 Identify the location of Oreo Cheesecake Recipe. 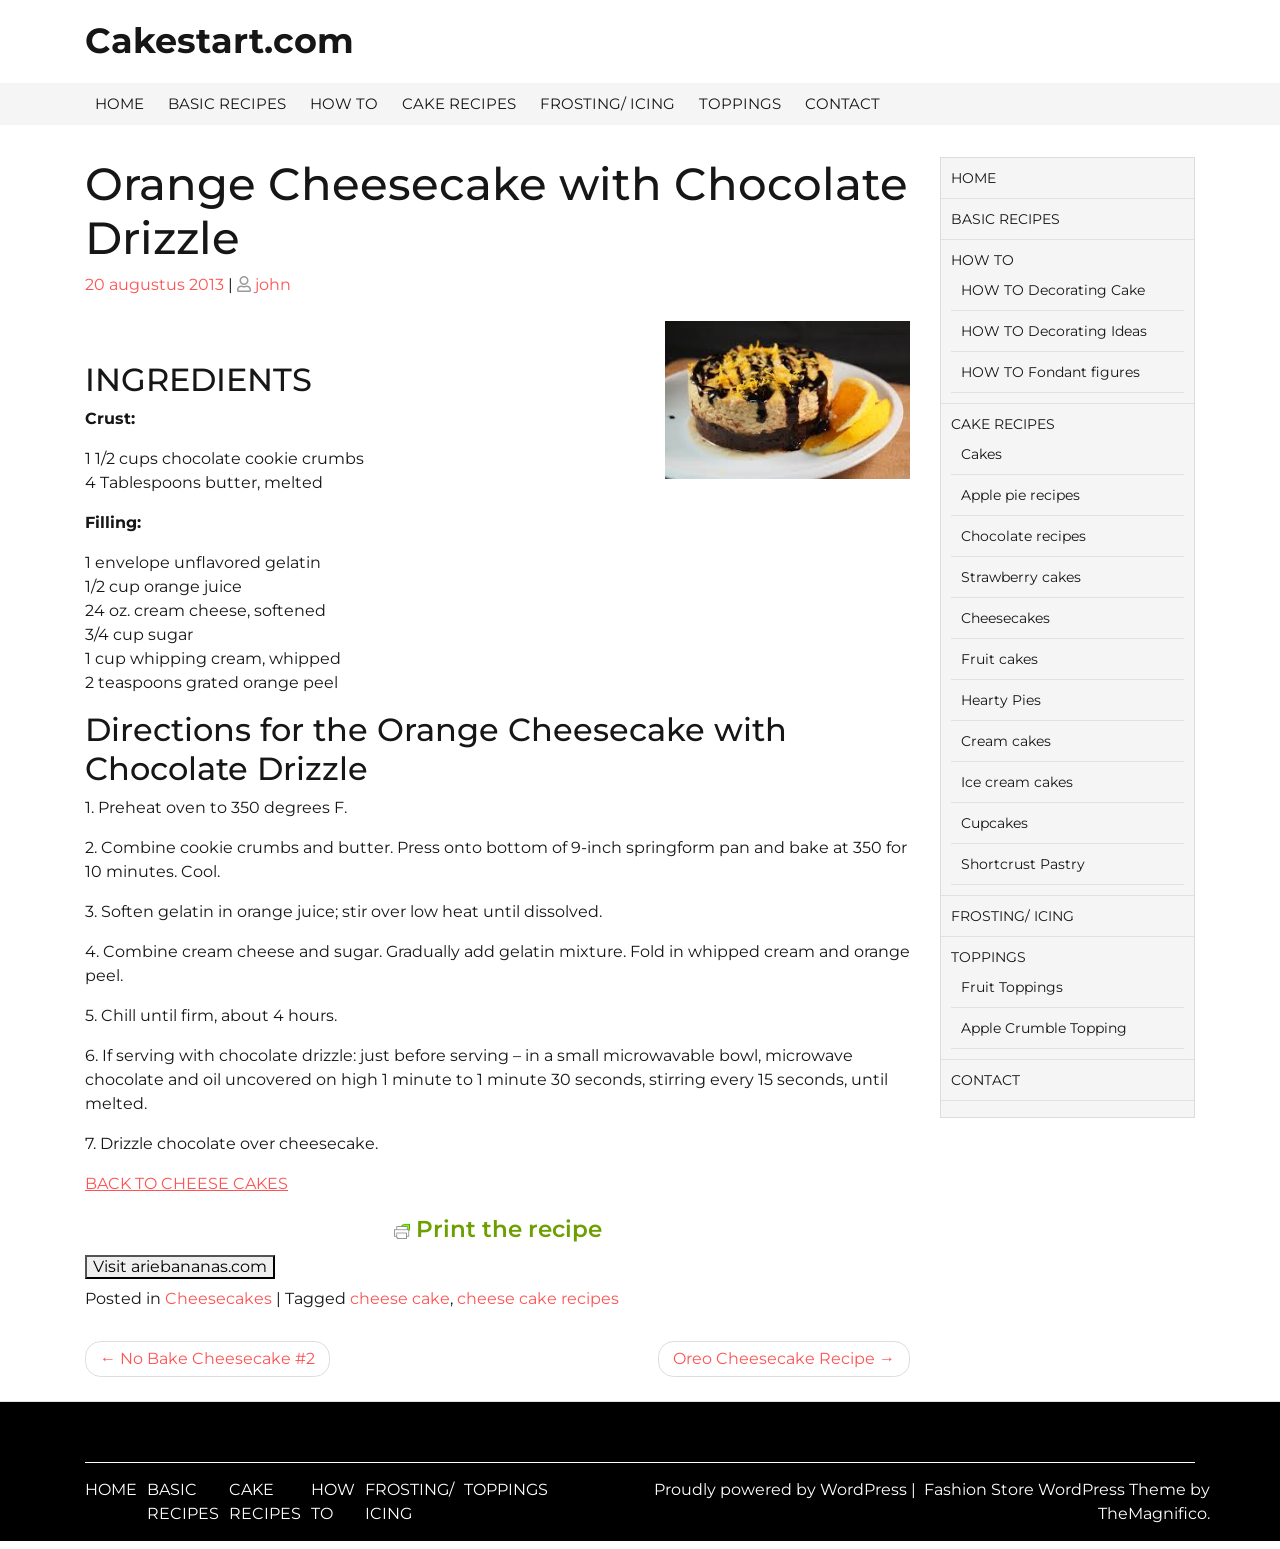
(774, 1358).